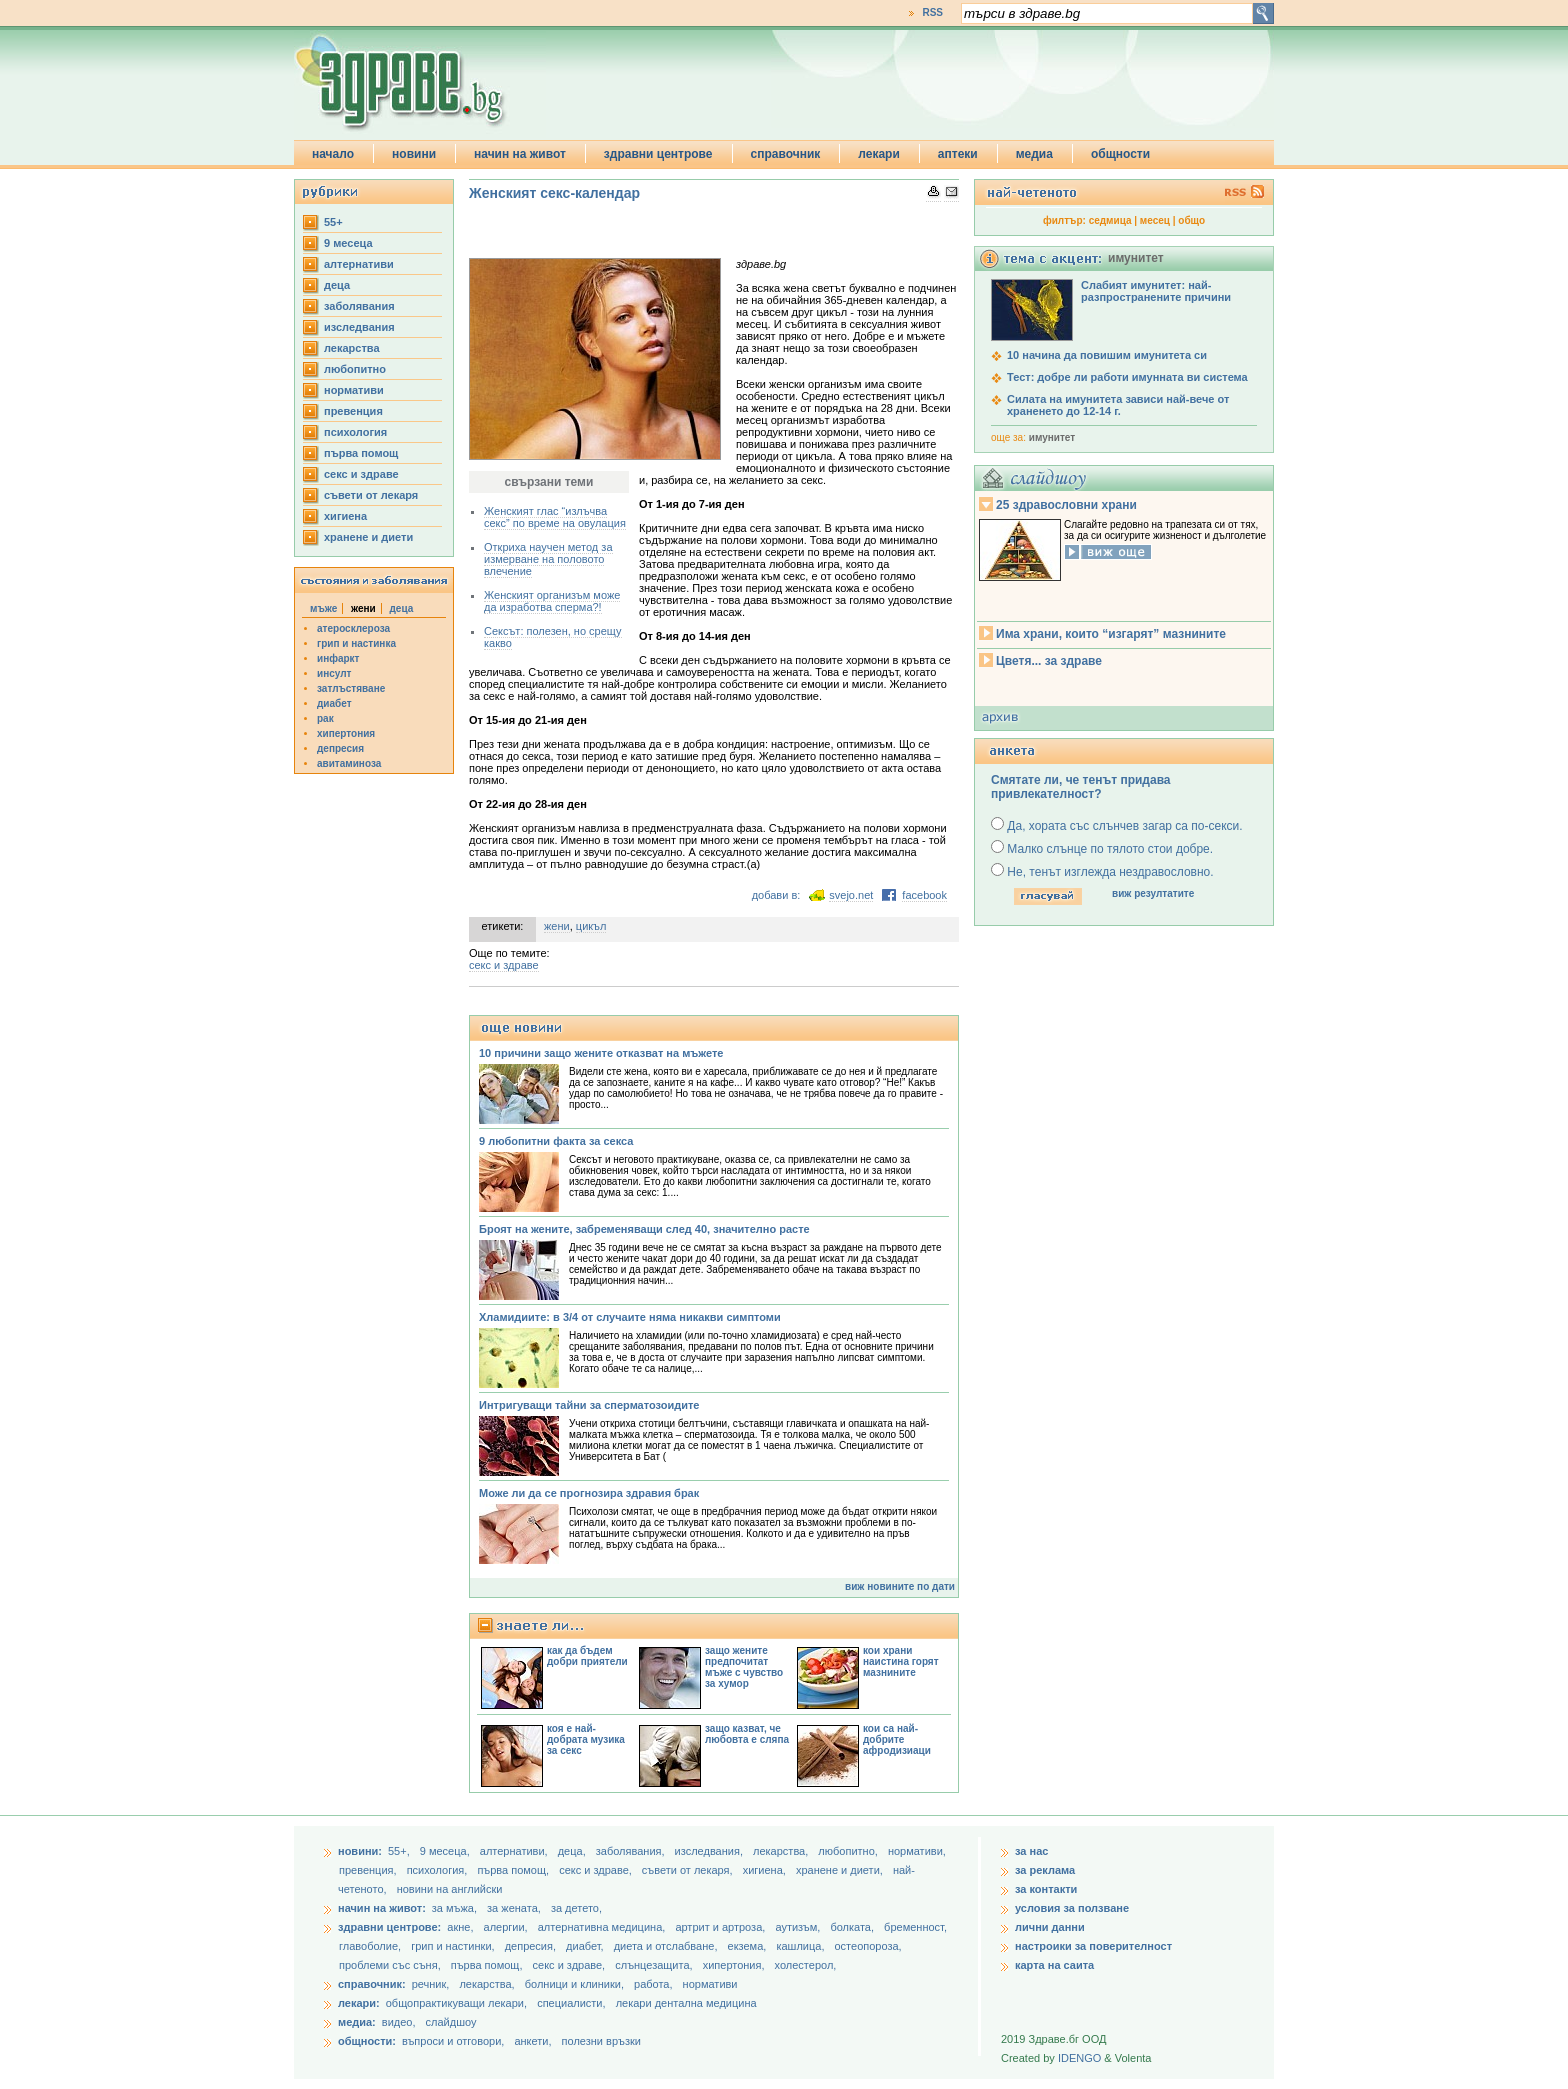  What do you see at coordinates (552, 601) in the screenshot?
I see `Женският организъм може да изработва сперма?!` at bounding box center [552, 601].